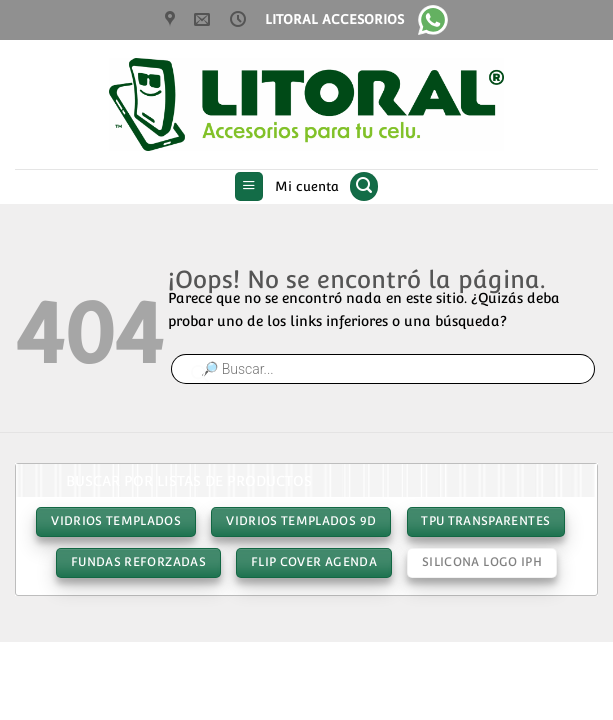 Image resolution: width=613 pixels, height=720 pixels. I want to click on [button], so click(249, 187).